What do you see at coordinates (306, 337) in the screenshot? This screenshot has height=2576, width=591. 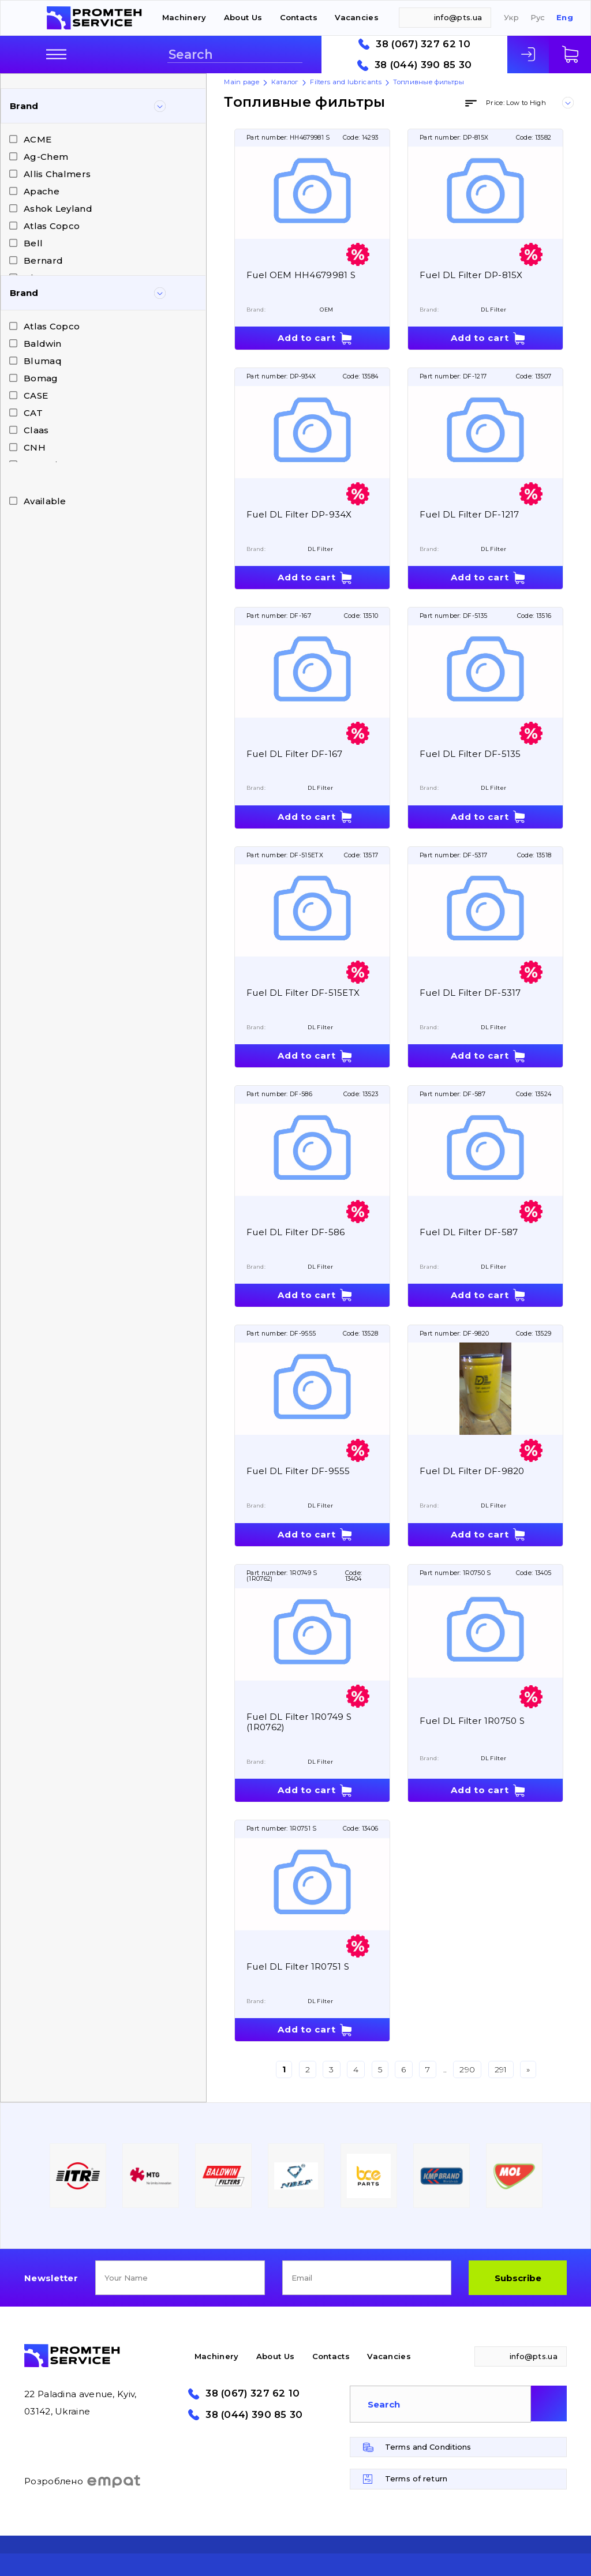 I see `Add to cart` at bounding box center [306, 337].